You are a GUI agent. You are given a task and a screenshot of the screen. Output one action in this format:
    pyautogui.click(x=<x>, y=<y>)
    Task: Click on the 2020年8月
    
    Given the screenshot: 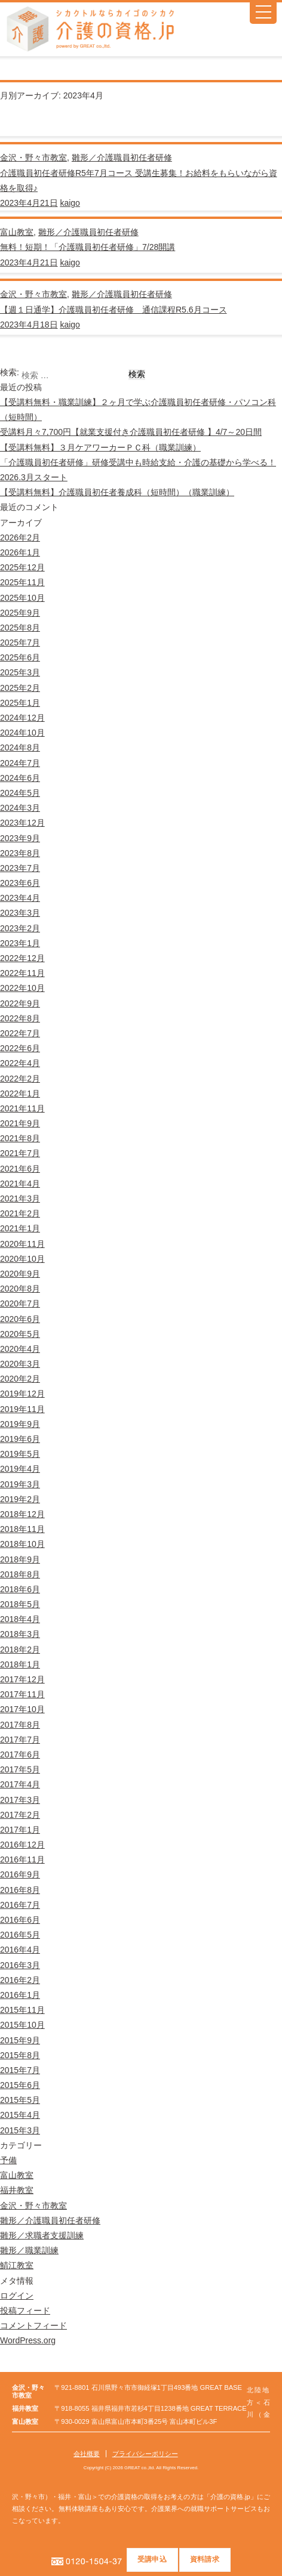 What is the action you would take?
    pyautogui.click(x=20, y=1288)
    